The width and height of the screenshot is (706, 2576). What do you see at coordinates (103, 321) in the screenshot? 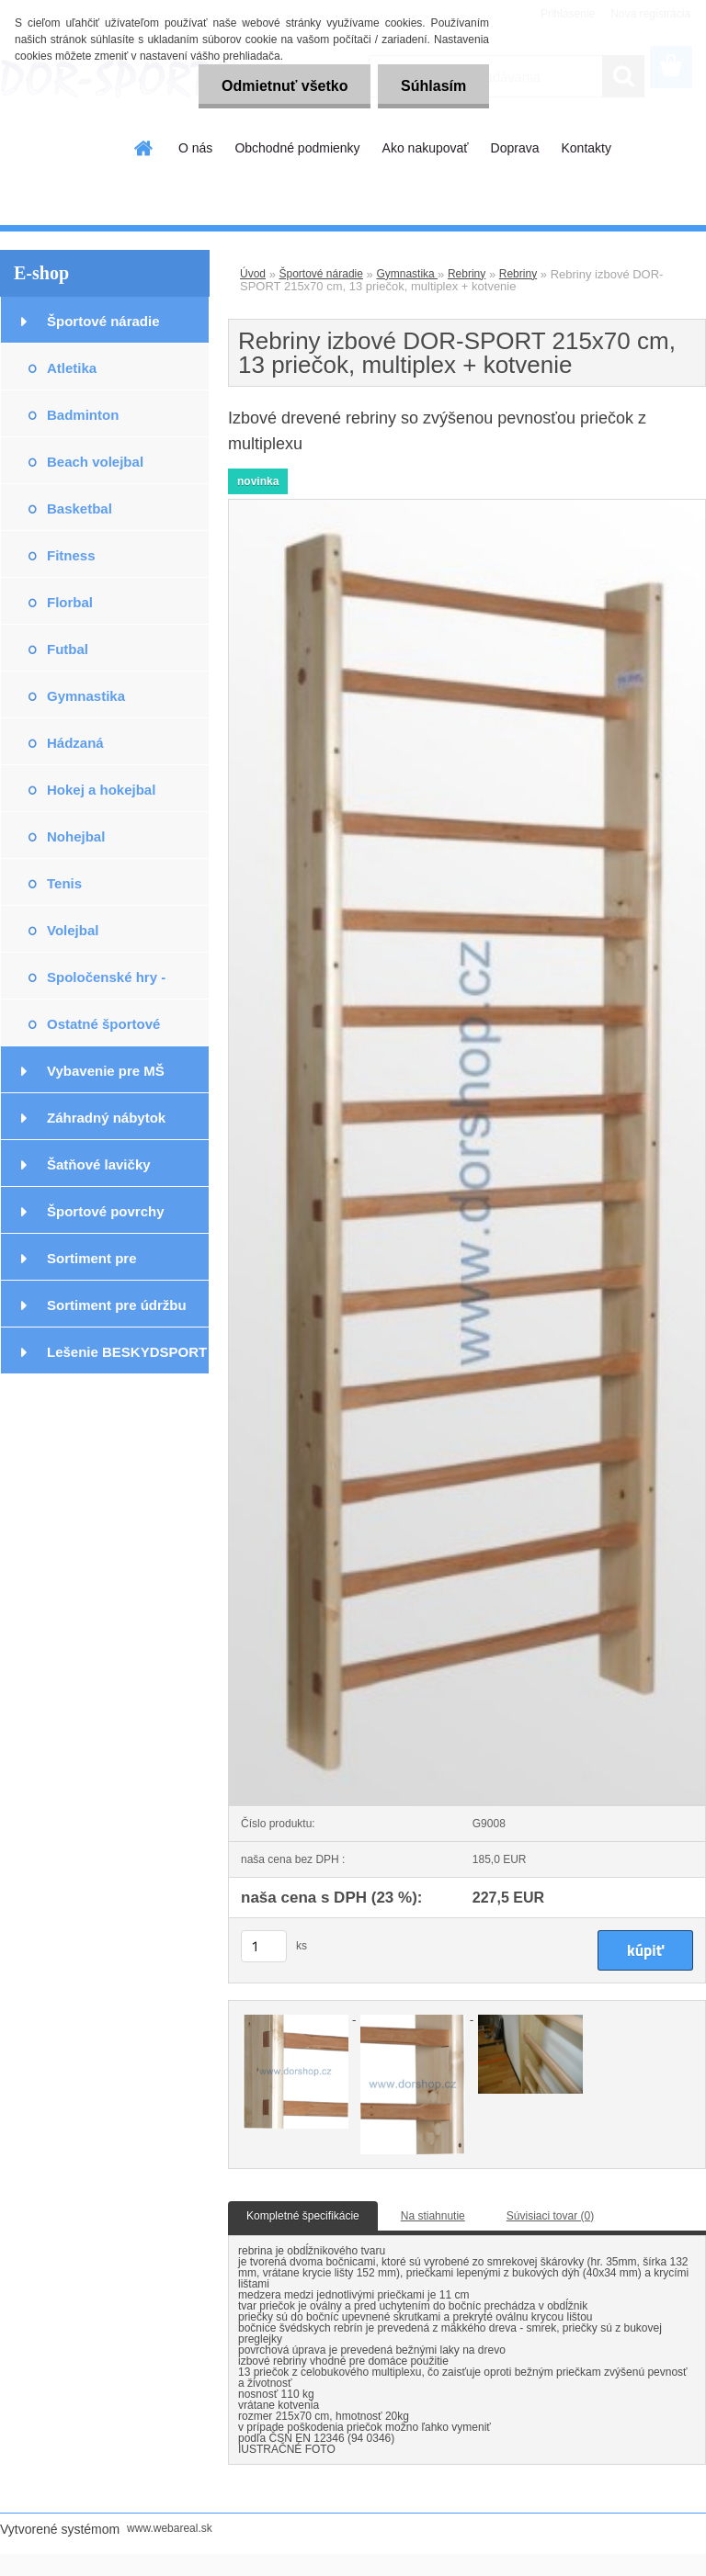
I see `Športové náradie` at bounding box center [103, 321].